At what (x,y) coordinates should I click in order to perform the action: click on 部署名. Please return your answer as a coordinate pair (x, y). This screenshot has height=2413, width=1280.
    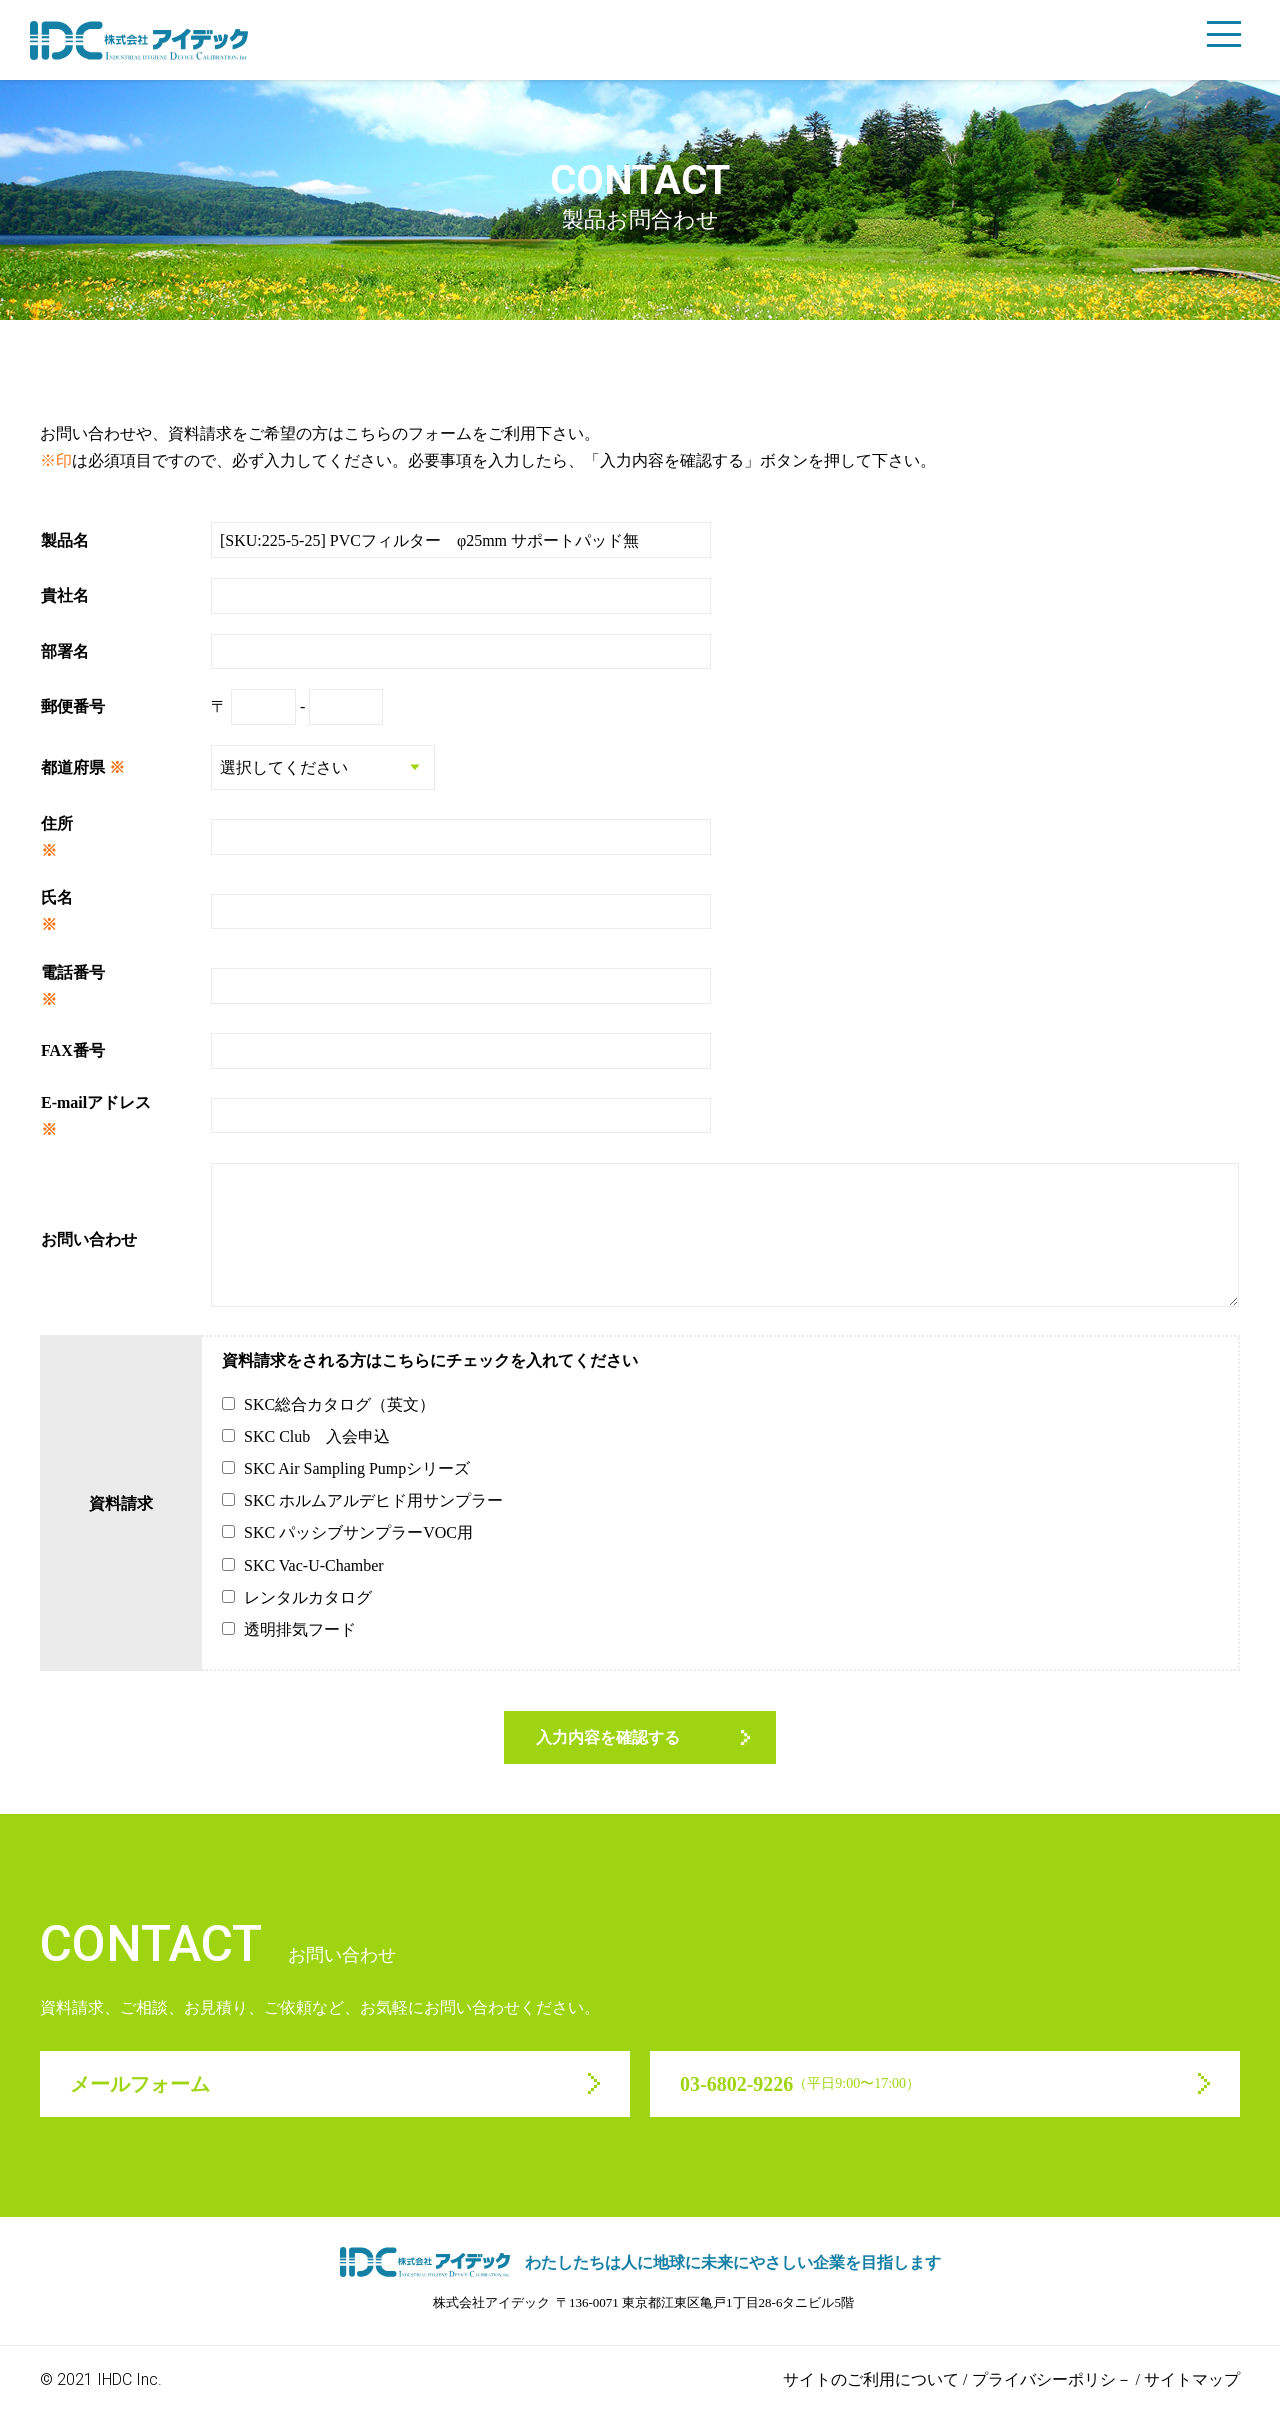
    Looking at the image, I should click on (65, 651).